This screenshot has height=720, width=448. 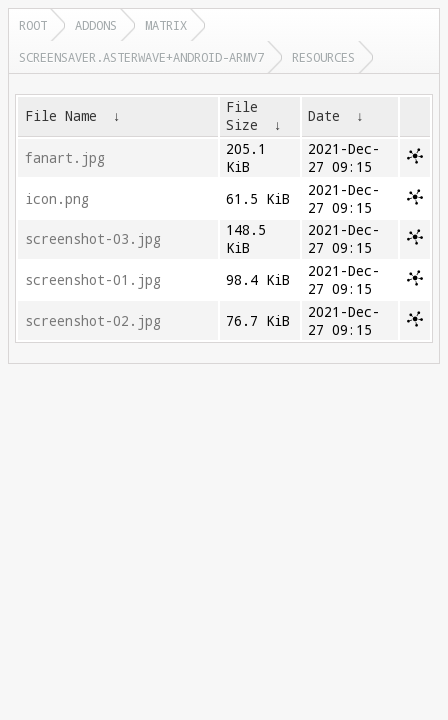 I want to click on fanart.jpg, so click(x=65, y=158).